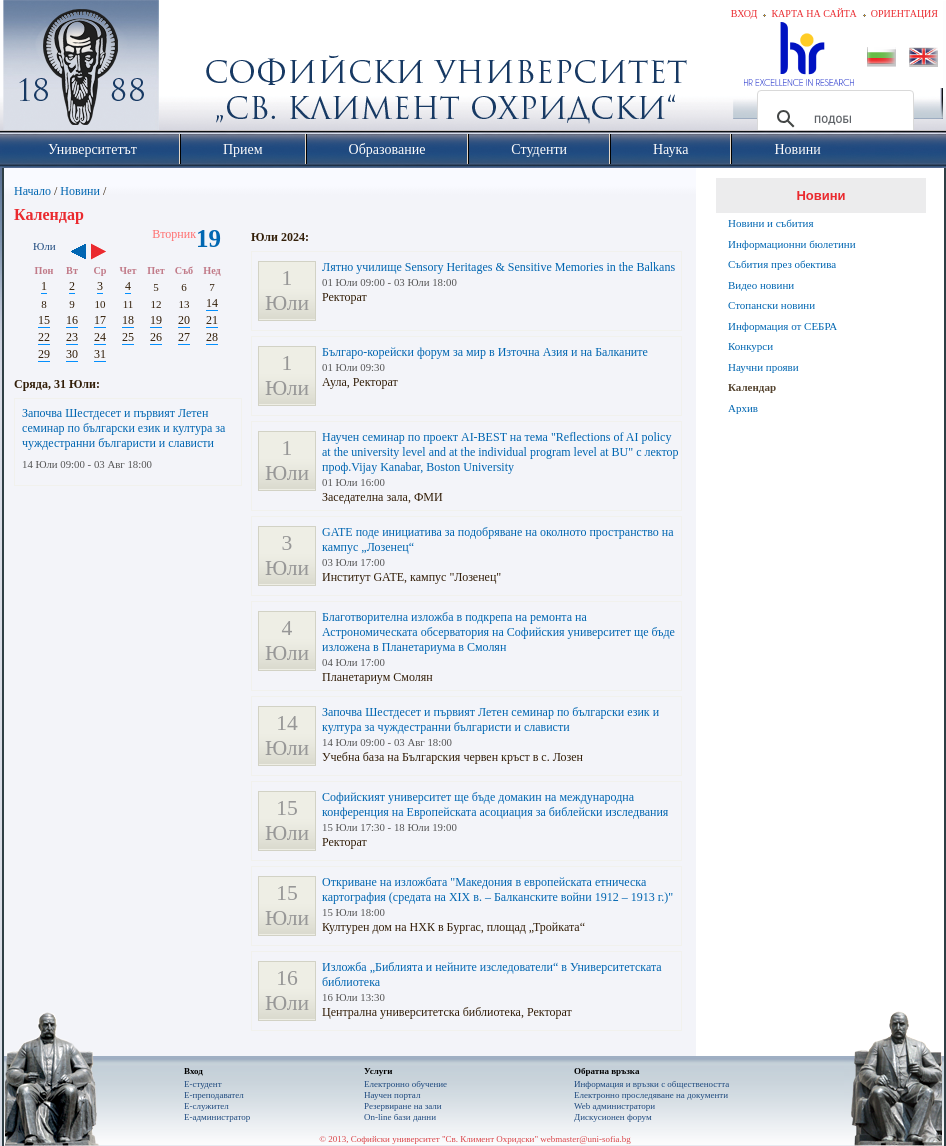 The height and width of the screenshot is (1146, 946). What do you see at coordinates (156, 337) in the screenshot?
I see `26` at bounding box center [156, 337].